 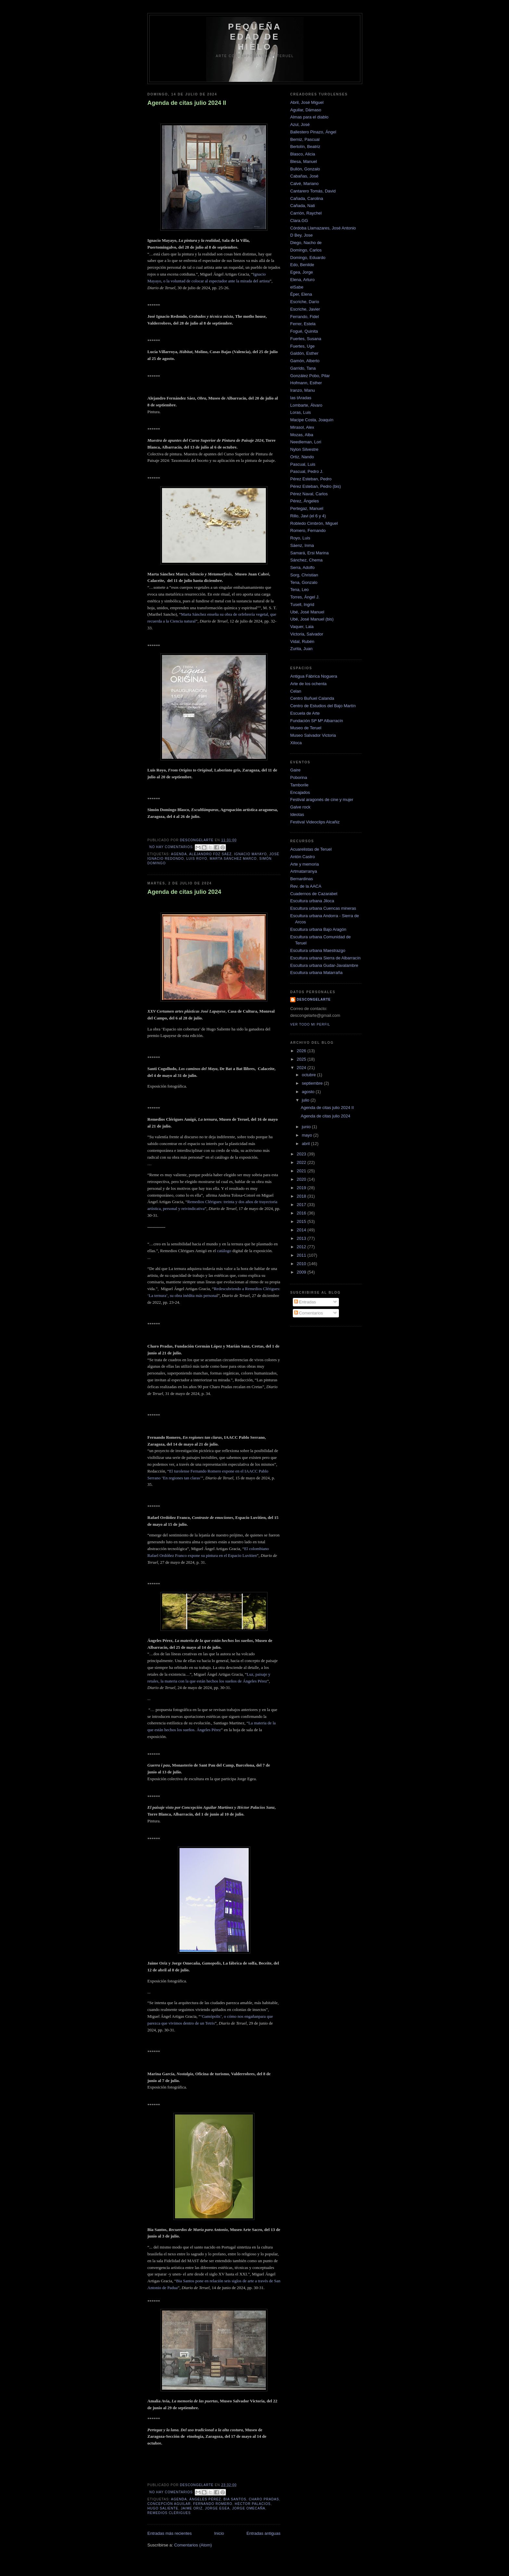 I want to click on Poborina, so click(x=298, y=777).